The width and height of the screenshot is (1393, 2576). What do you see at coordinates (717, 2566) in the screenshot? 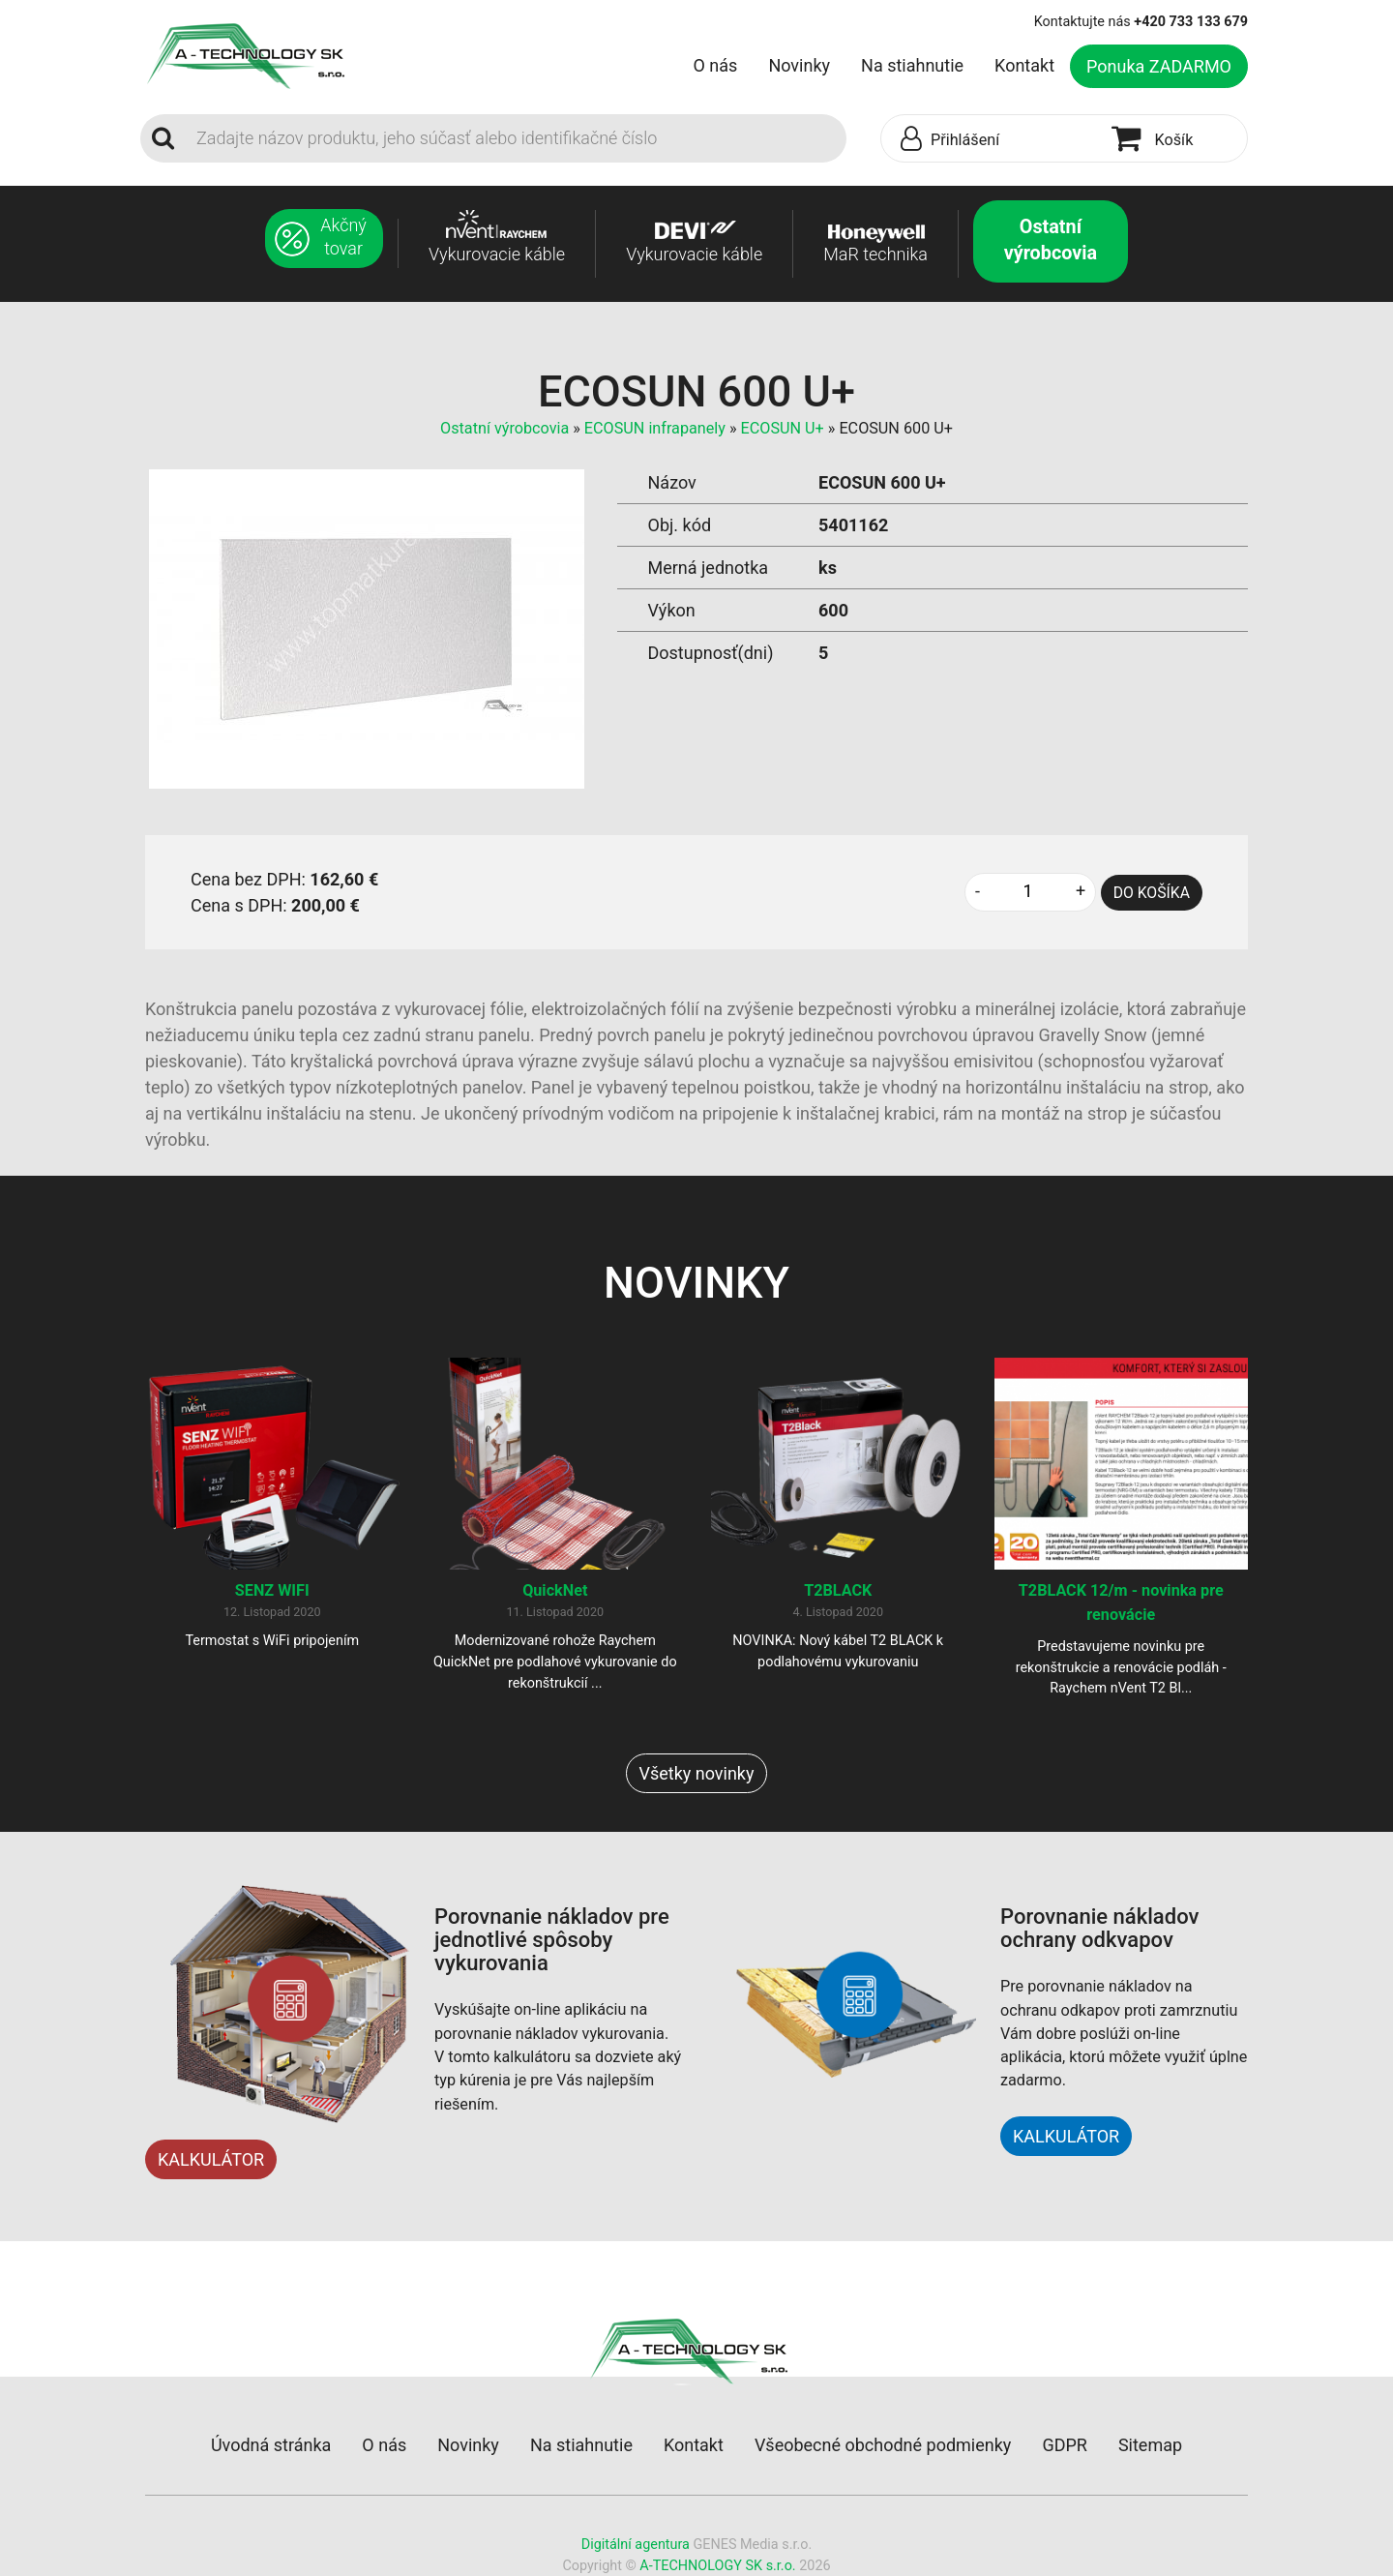
I see `A-TECHNOLOGY SK s.r.o.` at bounding box center [717, 2566].